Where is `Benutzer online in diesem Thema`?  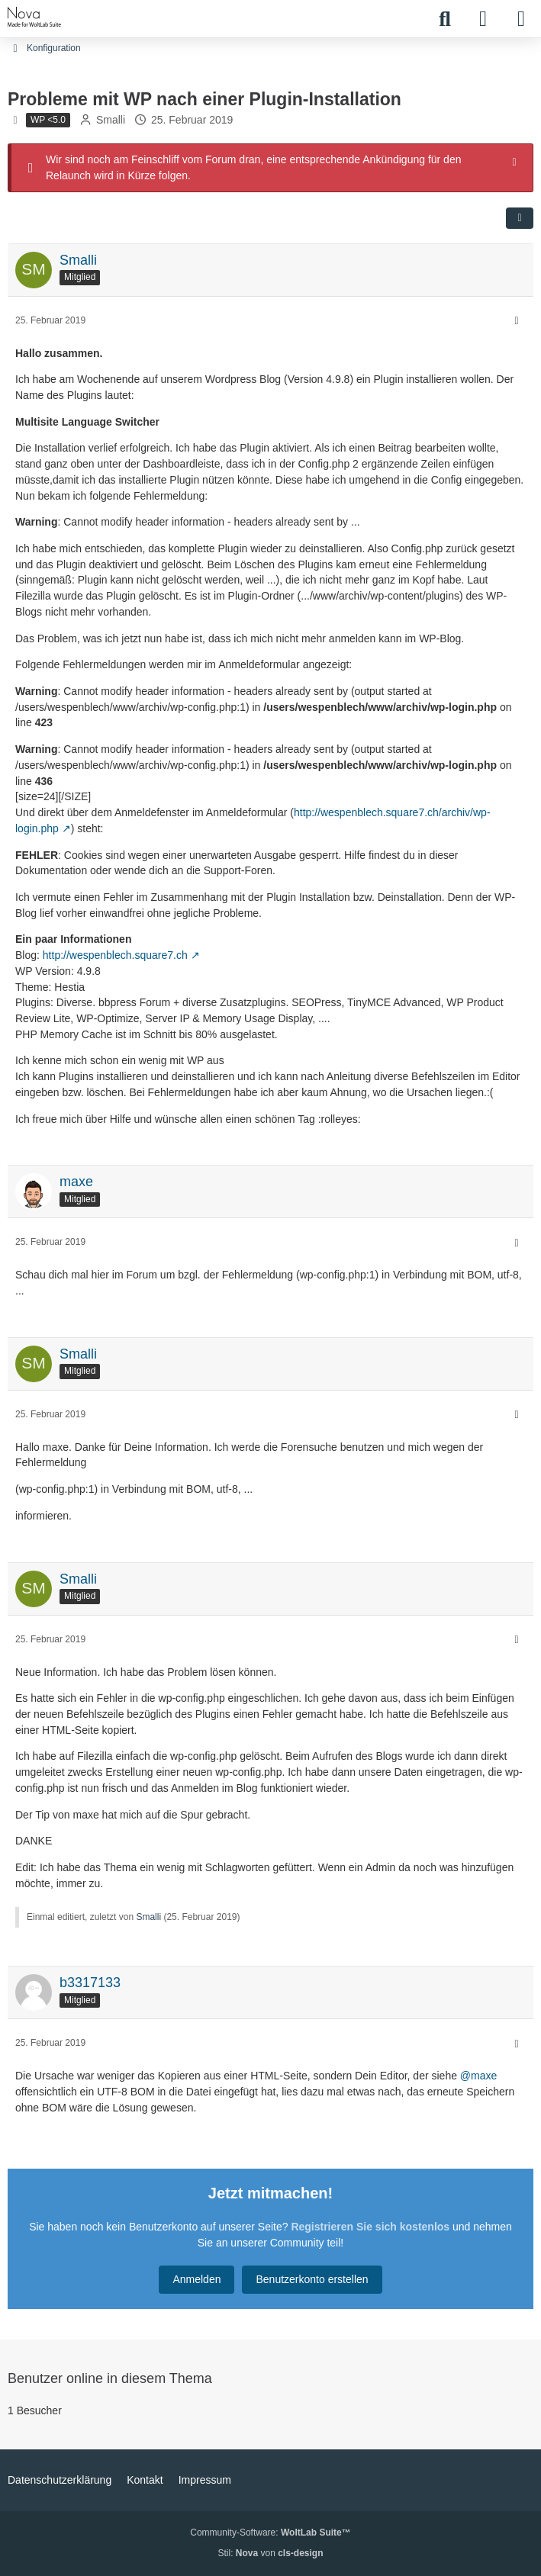
Benutzer online in diesem Thema is located at coordinates (110, 2378).